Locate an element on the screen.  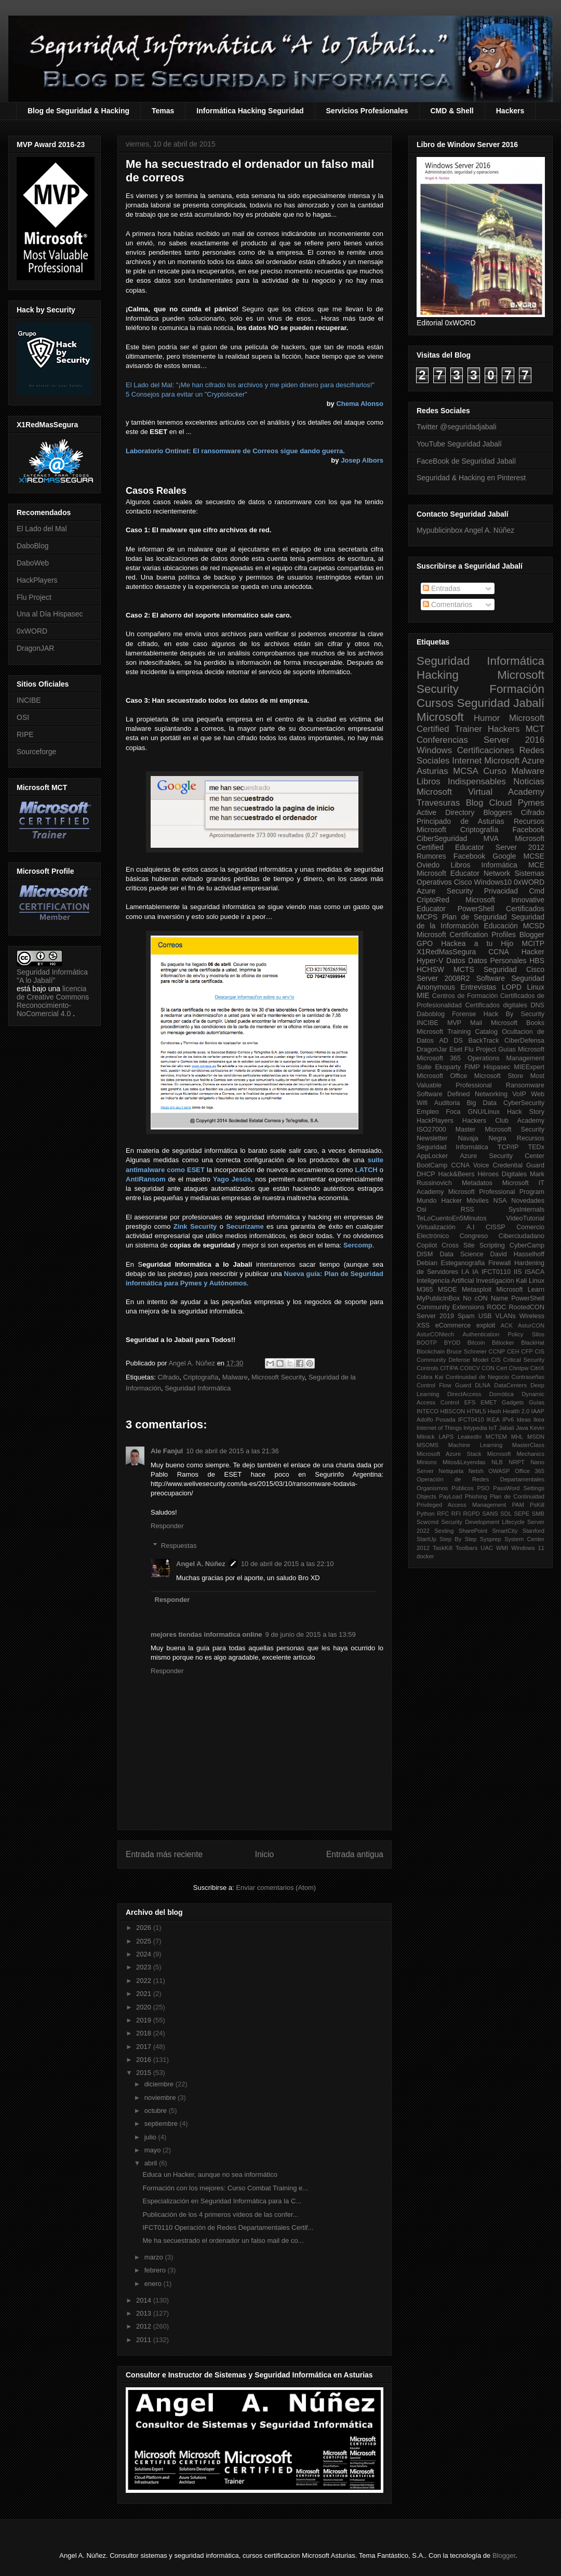
Hack&Beers is located at coordinates (456, 1174).